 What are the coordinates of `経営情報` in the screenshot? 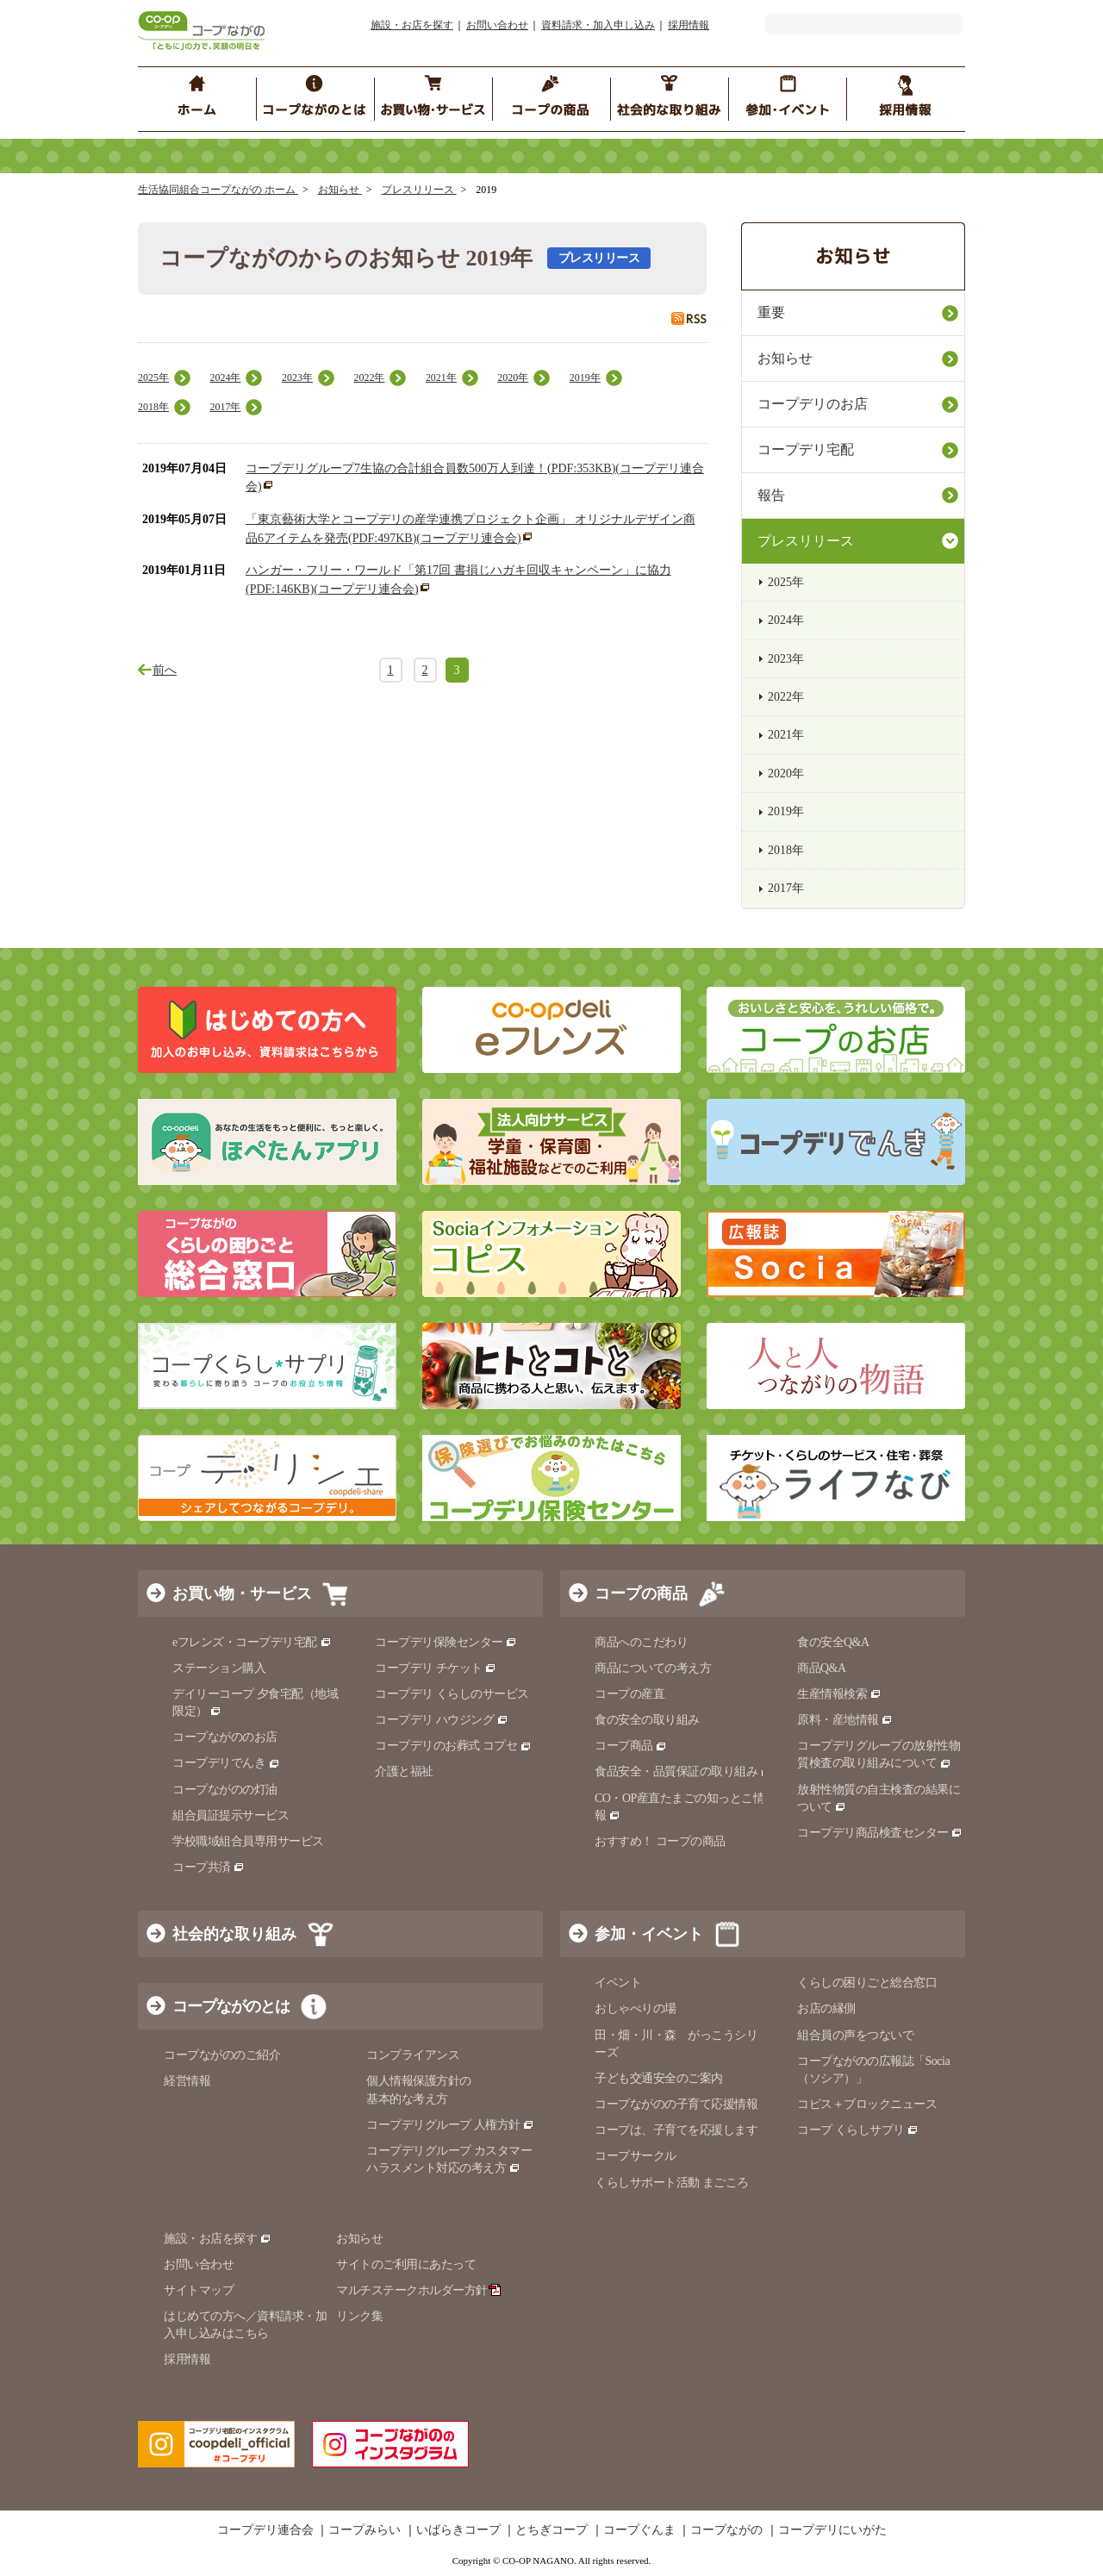 It's located at (187, 2080).